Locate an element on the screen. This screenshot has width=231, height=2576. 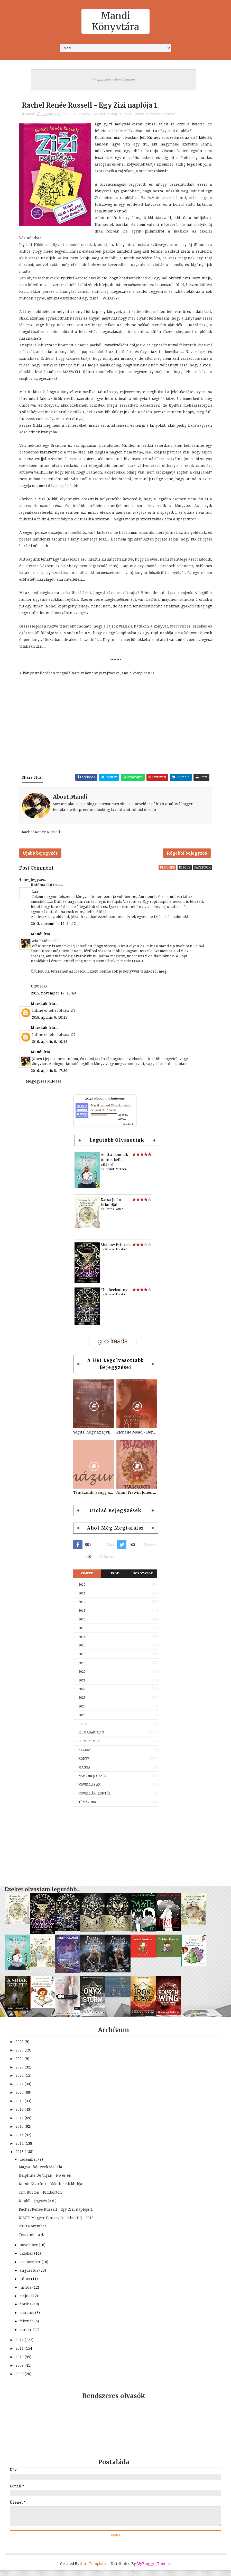
március is located at coordinates (27, 2318).